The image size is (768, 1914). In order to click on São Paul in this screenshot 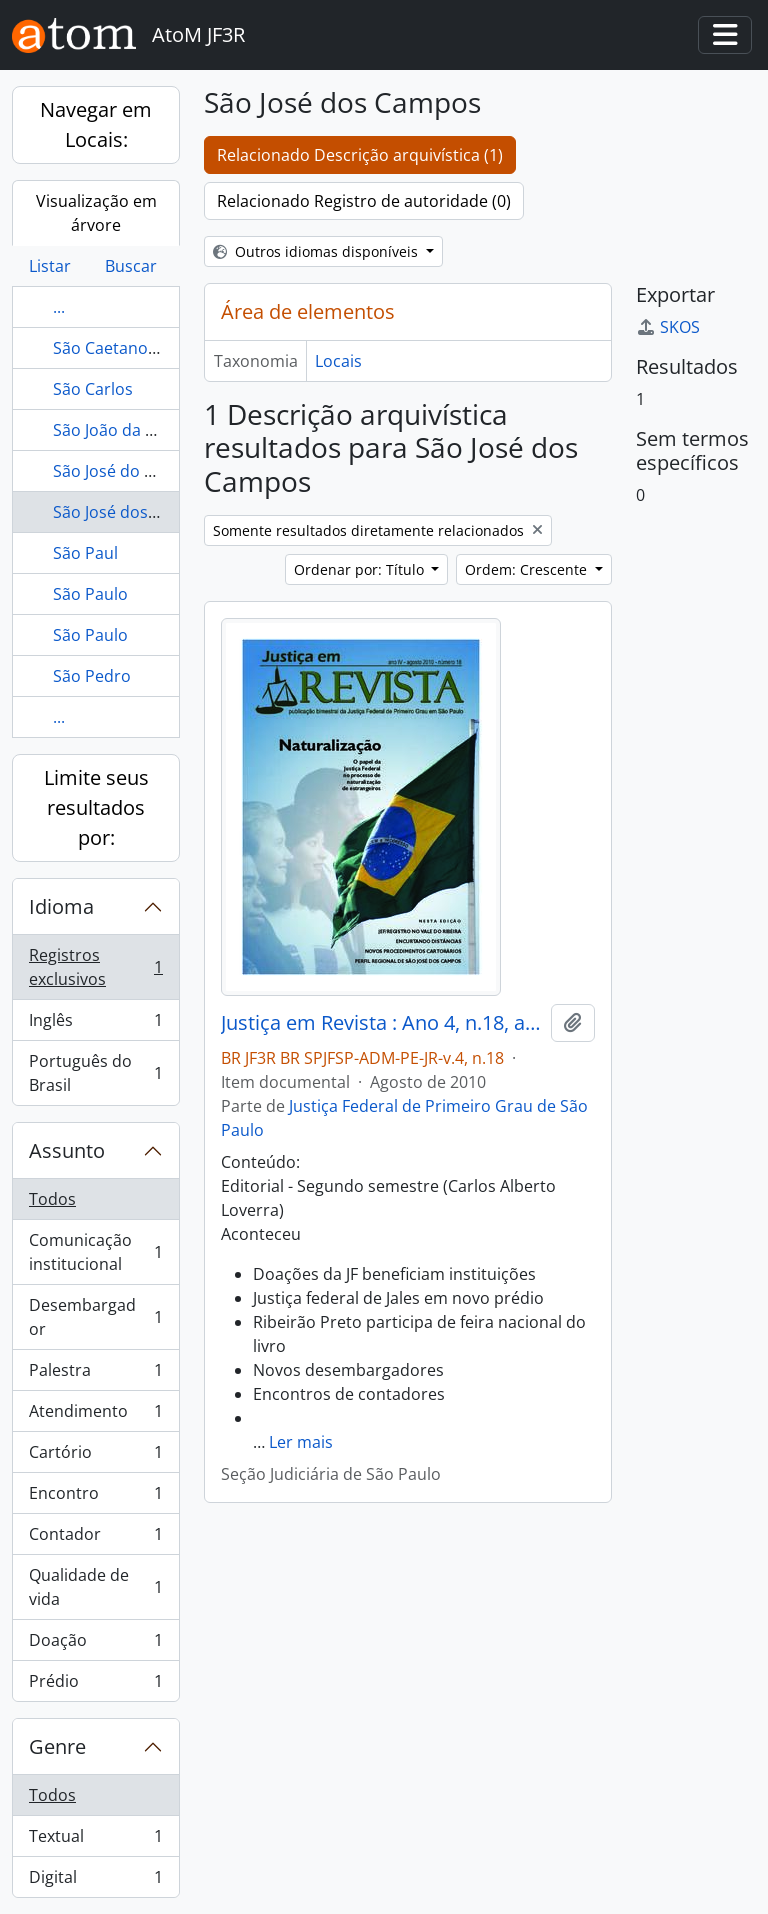, I will do `click(85, 553)`.